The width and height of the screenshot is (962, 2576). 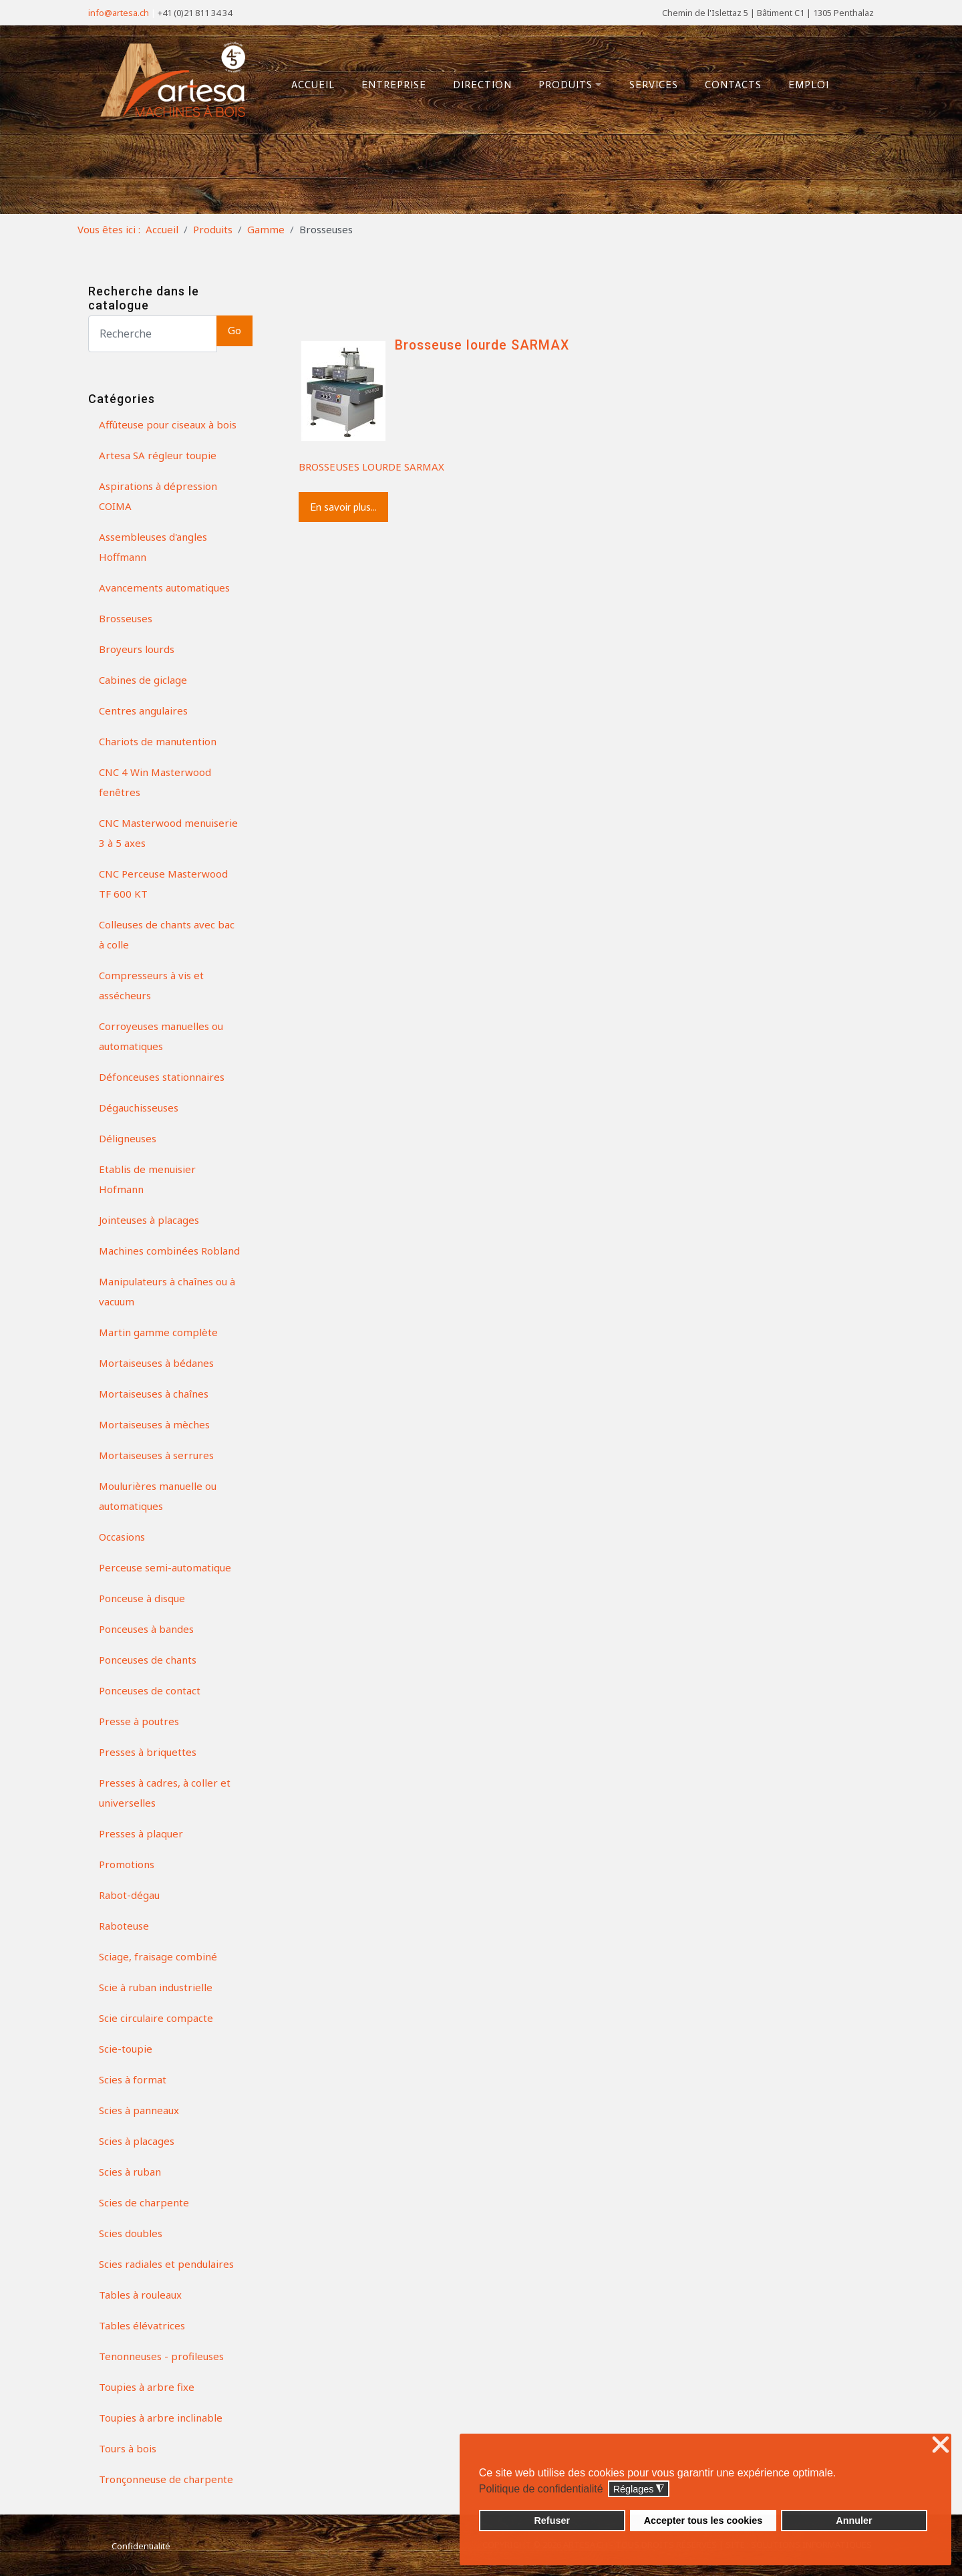 I want to click on Mortaiseuses à mèches, so click(x=154, y=1424).